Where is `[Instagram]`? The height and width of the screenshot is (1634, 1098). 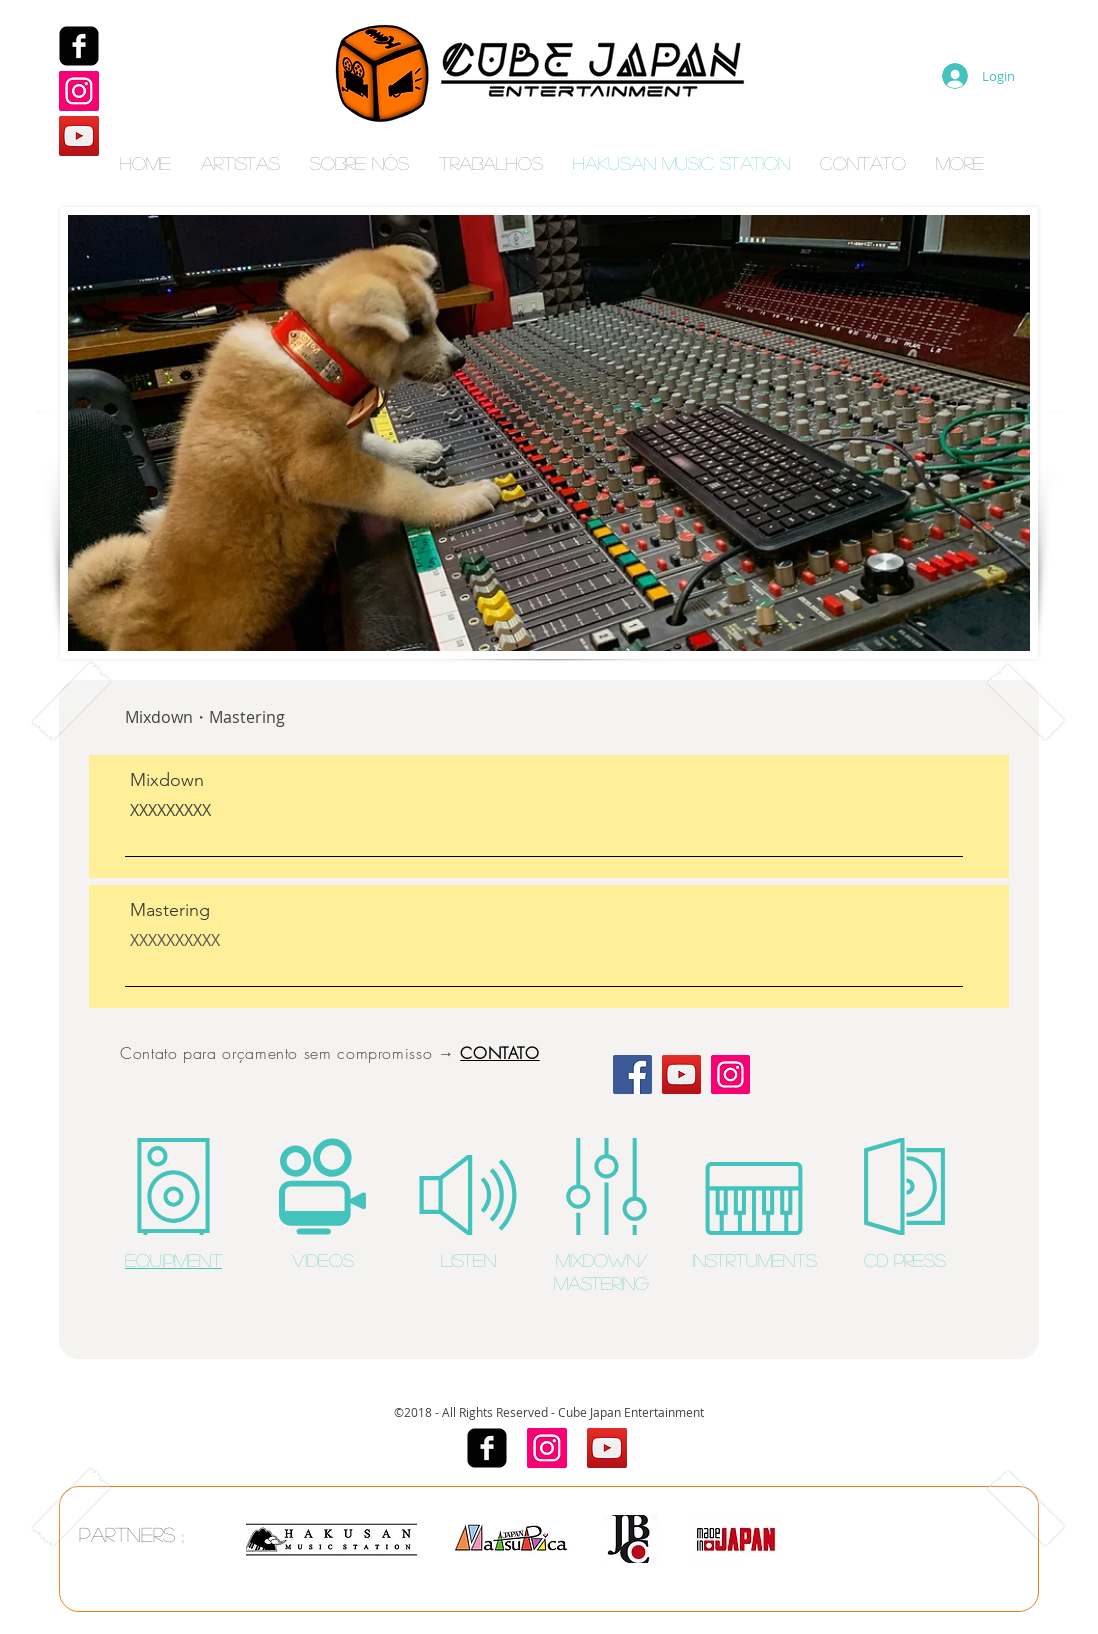 [Instagram] is located at coordinates (79, 91).